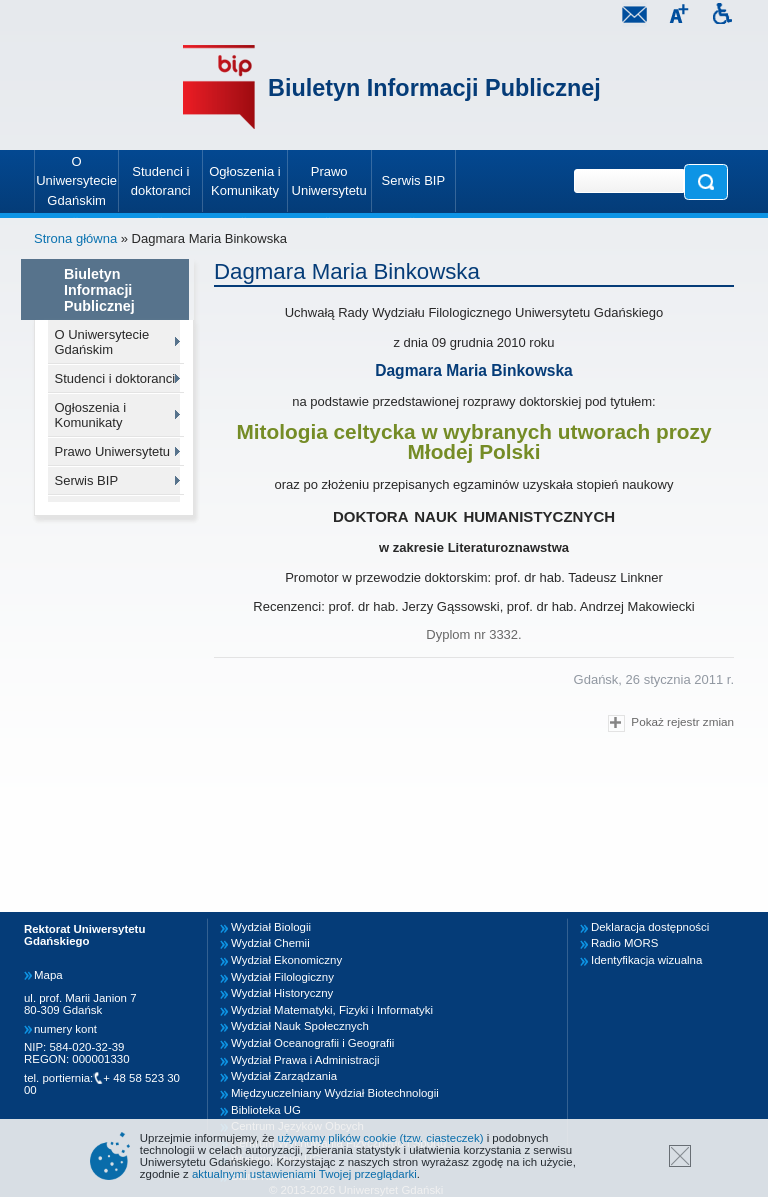 This screenshot has width=768, height=1197. What do you see at coordinates (284, 1076) in the screenshot?
I see `Wydział Zarządzania` at bounding box center [284, 1076].